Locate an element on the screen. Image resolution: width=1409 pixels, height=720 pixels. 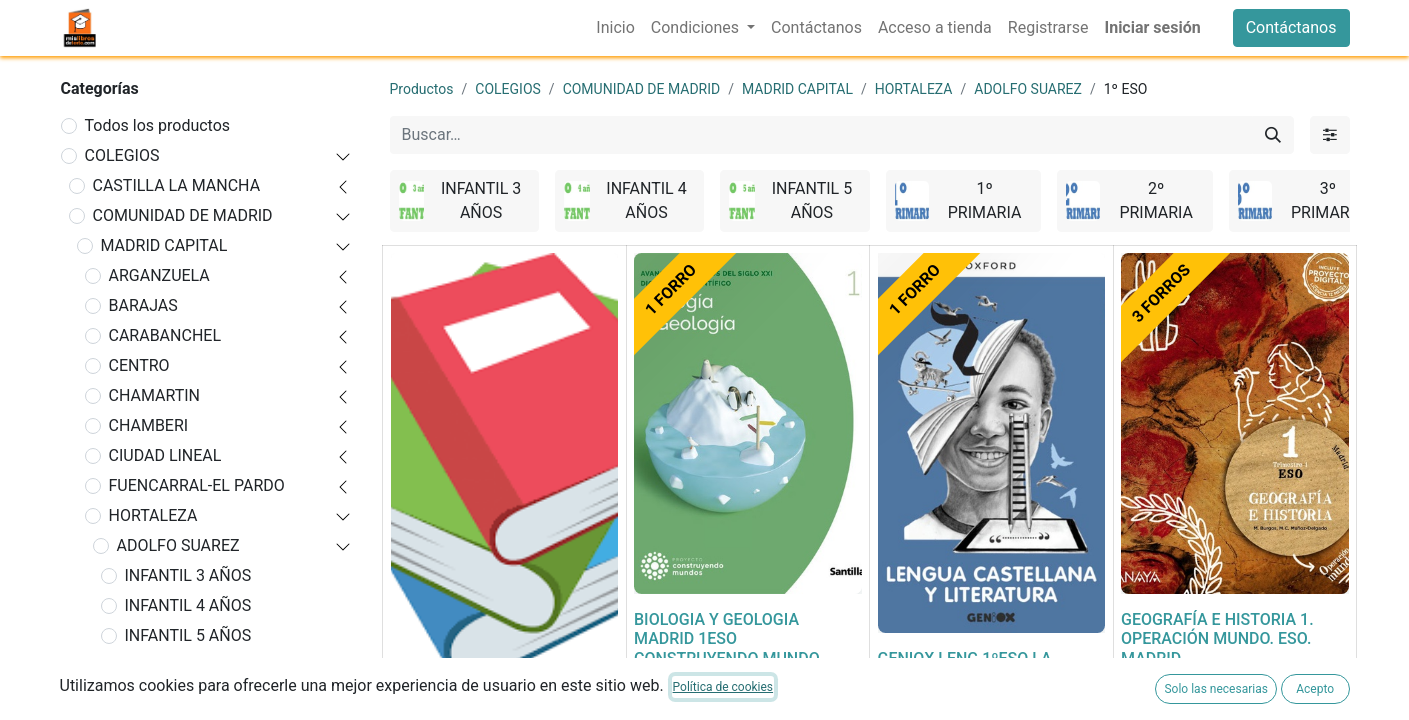
CHAMBERI is located at coordinates (149, 425).